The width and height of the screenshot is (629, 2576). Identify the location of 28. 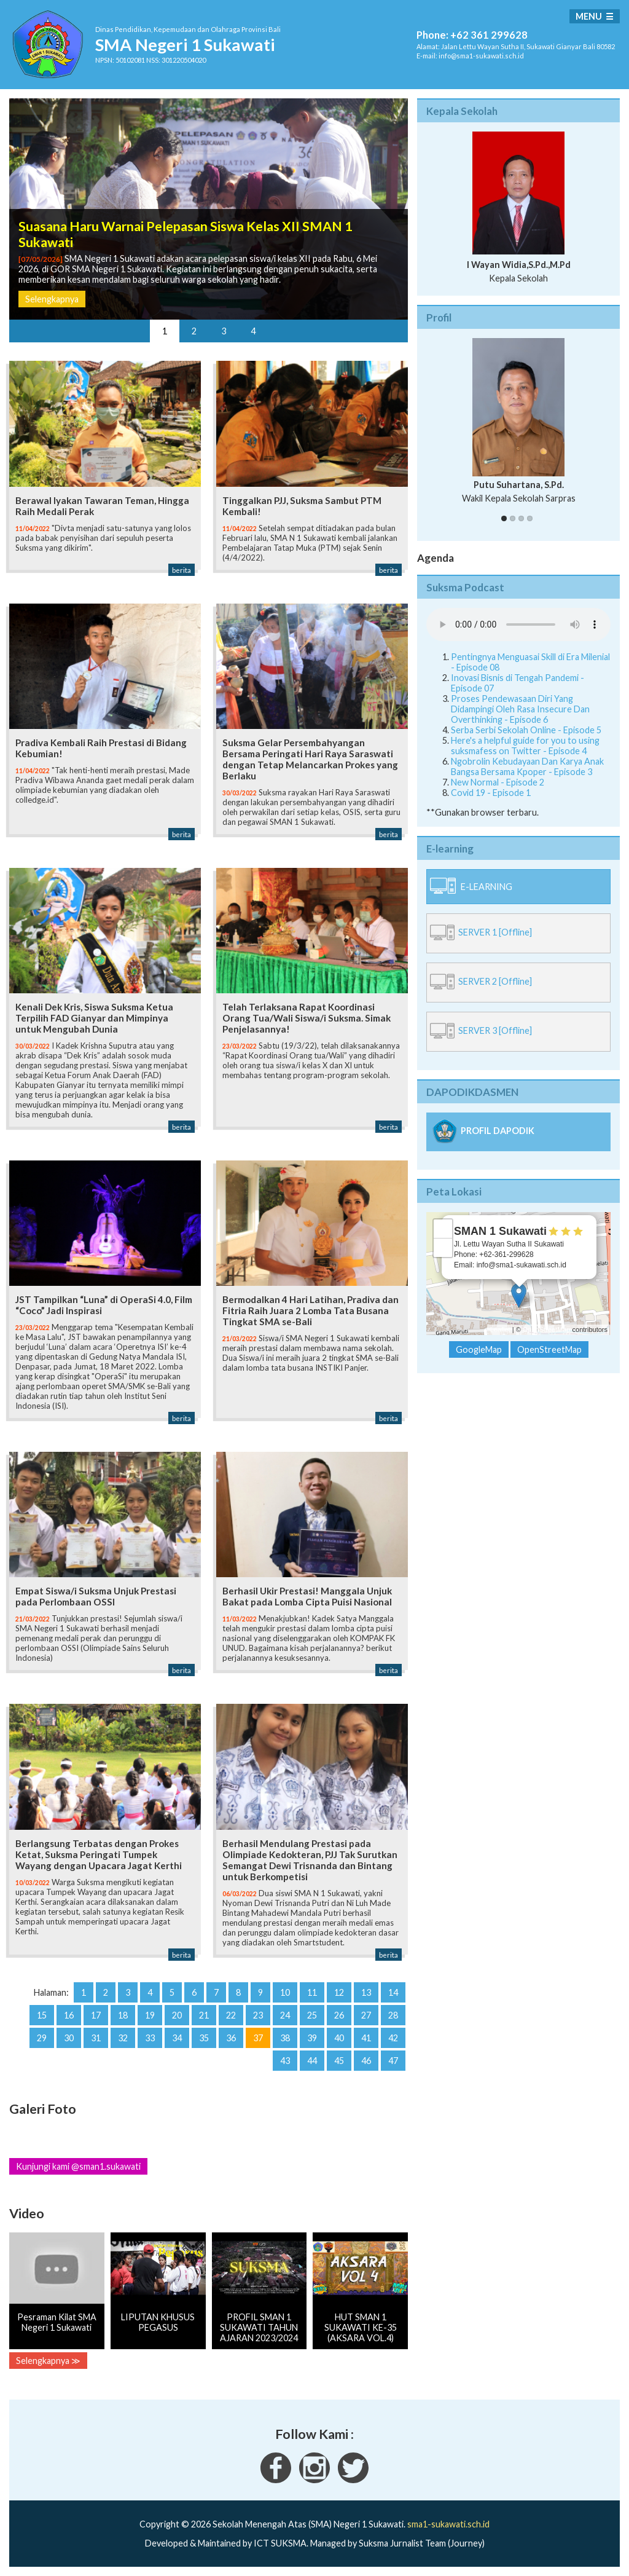
(393, 2015).